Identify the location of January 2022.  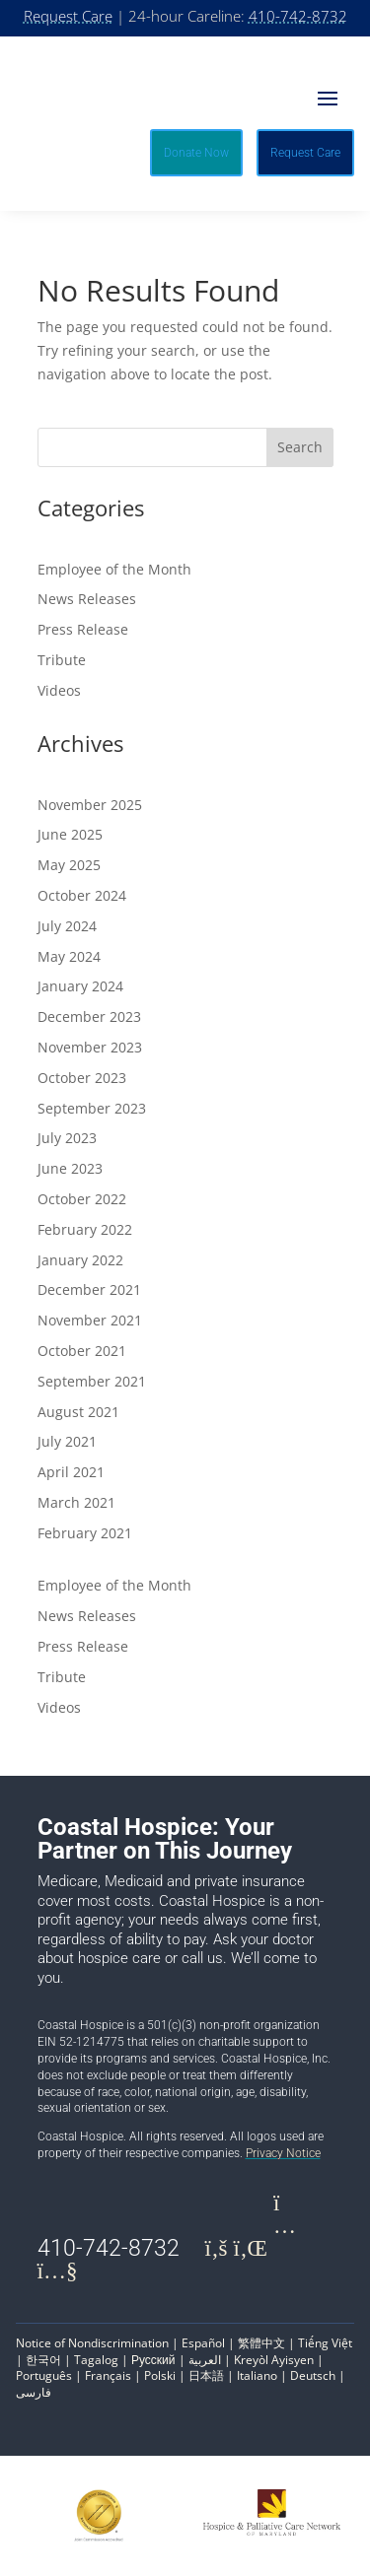
(80, 1260).